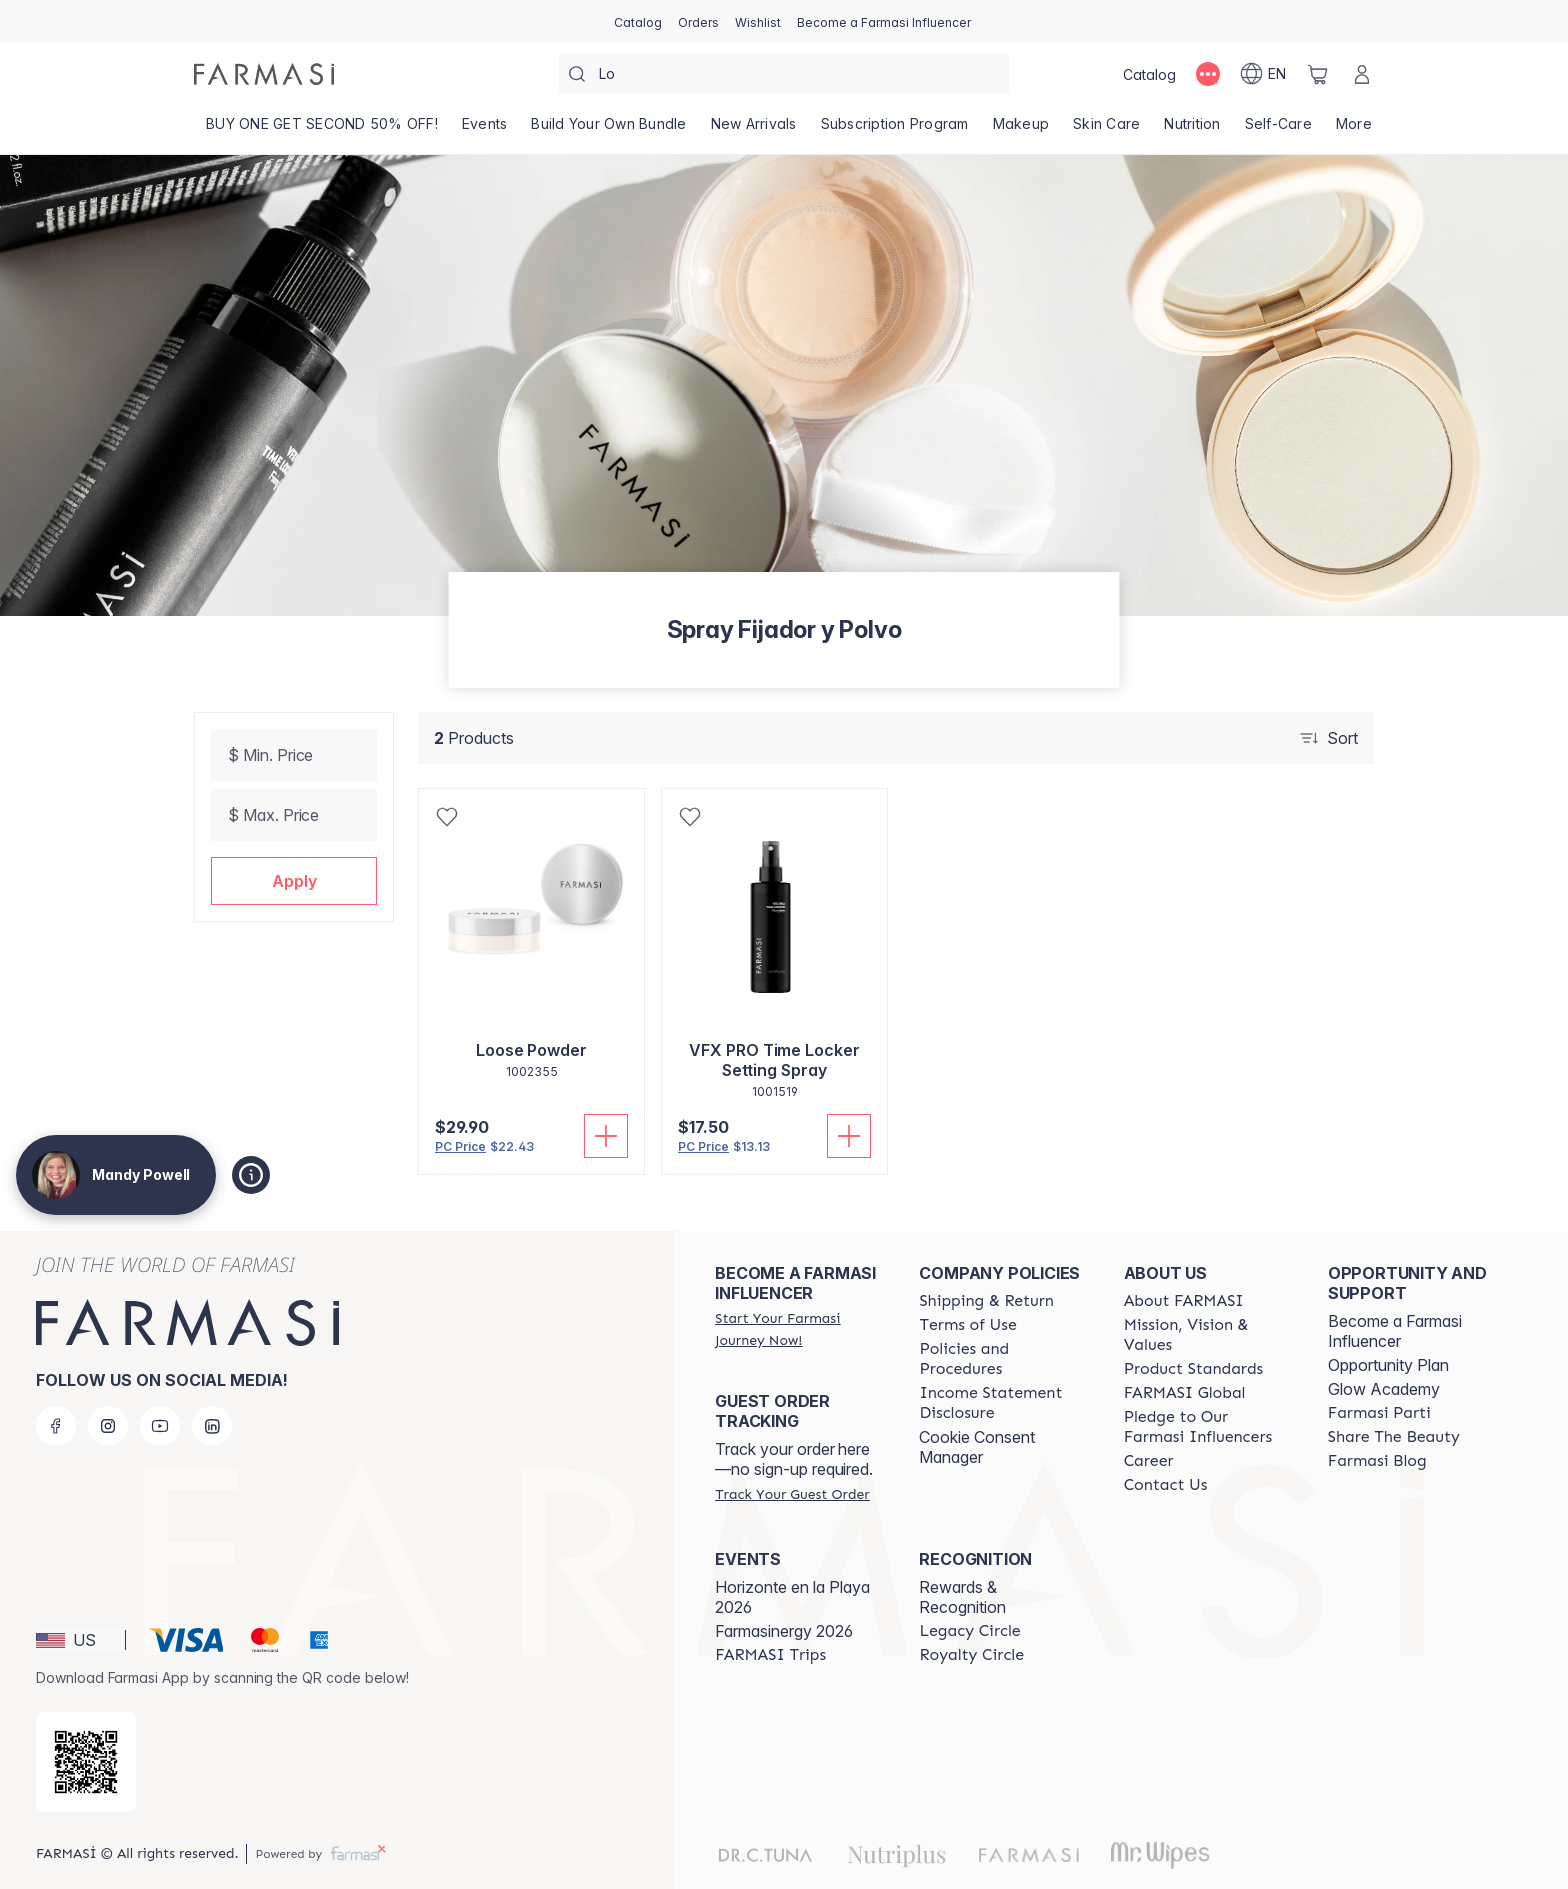 The image size is (1568, 1889). I want to click on [/mandypowell2/content/about-farmasi], so click(1184, 1301).